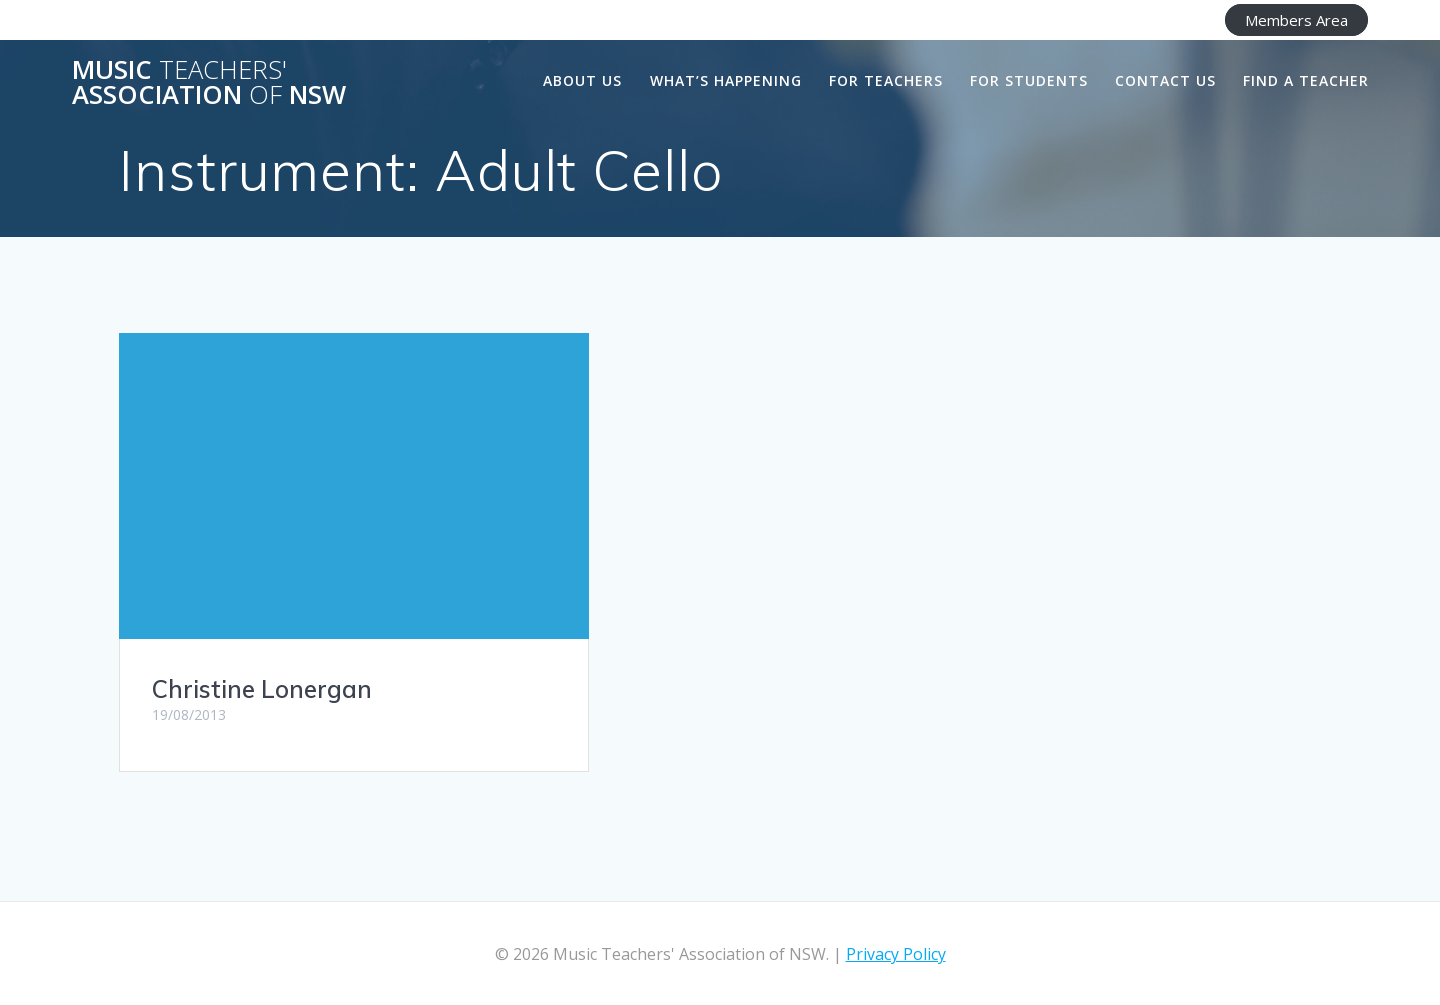  Describe the element at coordinates (886, 80) in the screenshot. I see `For Teachers` at that location.